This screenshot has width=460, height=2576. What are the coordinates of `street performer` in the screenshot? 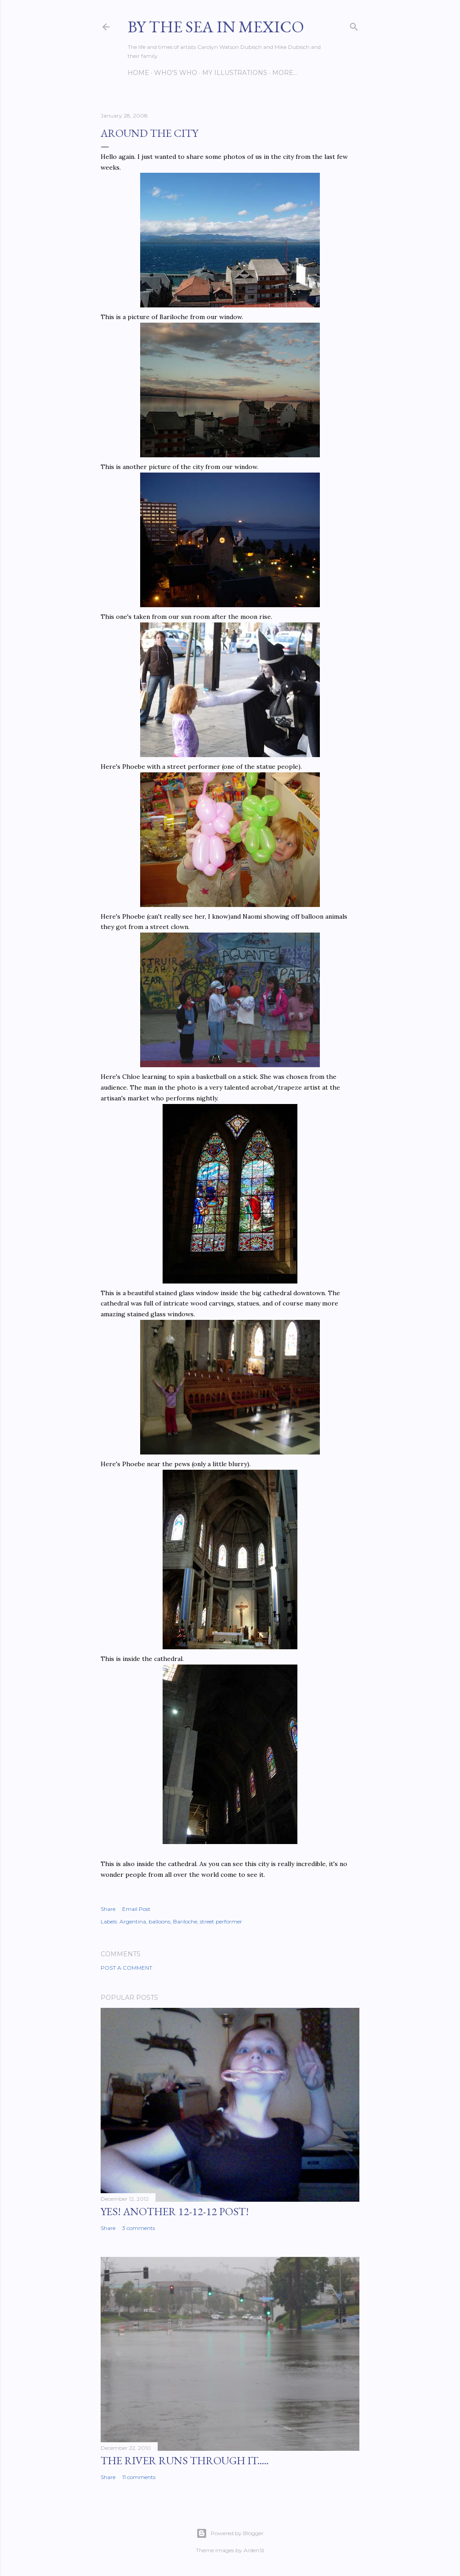 It's located at (221, 1921).